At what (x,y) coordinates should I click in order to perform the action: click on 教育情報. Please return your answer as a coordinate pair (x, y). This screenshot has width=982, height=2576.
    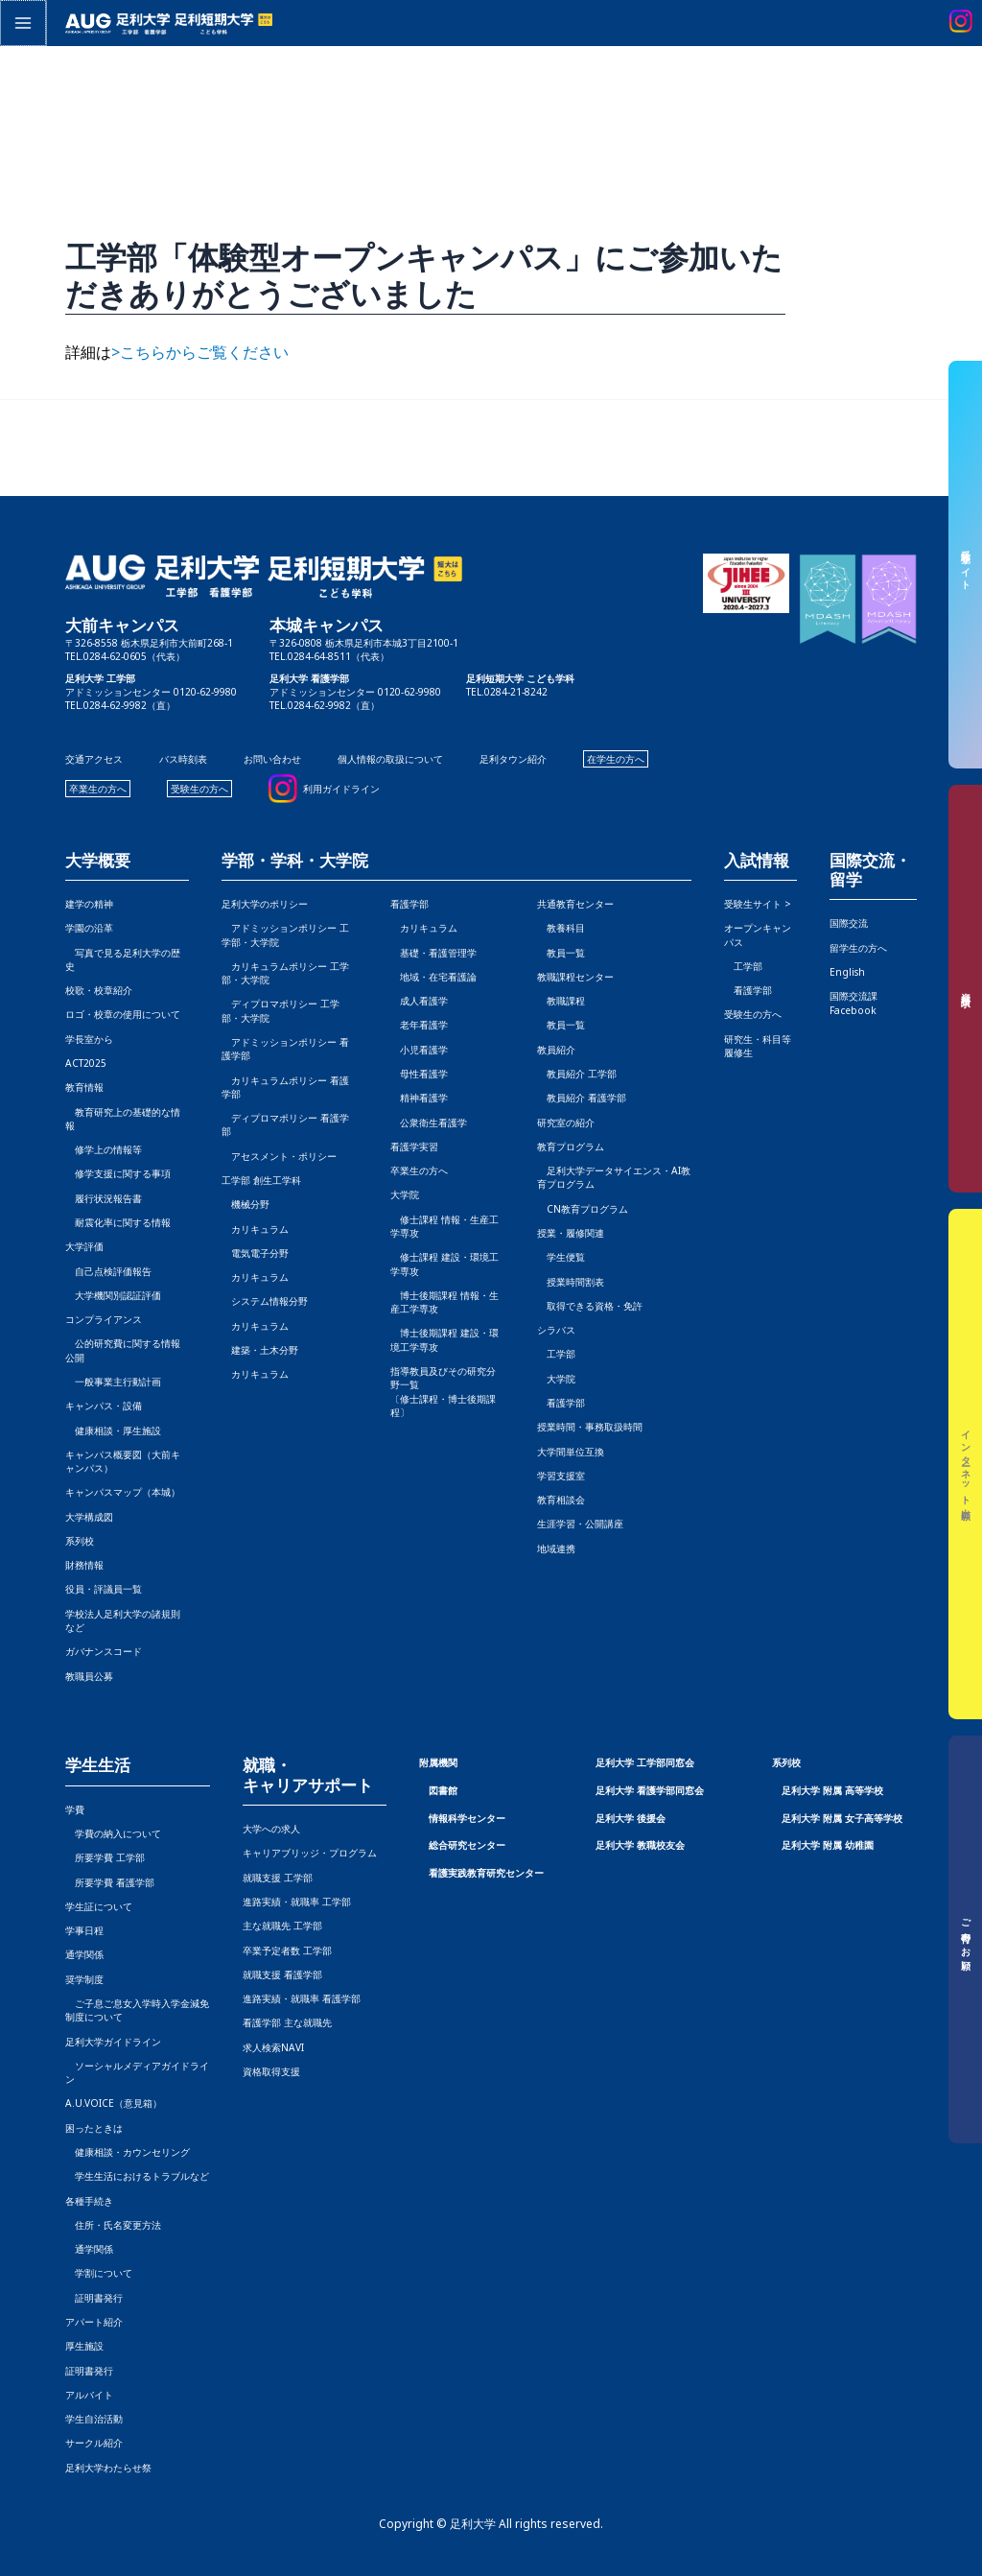
    Looking at the image, I should click on (84, 1087).